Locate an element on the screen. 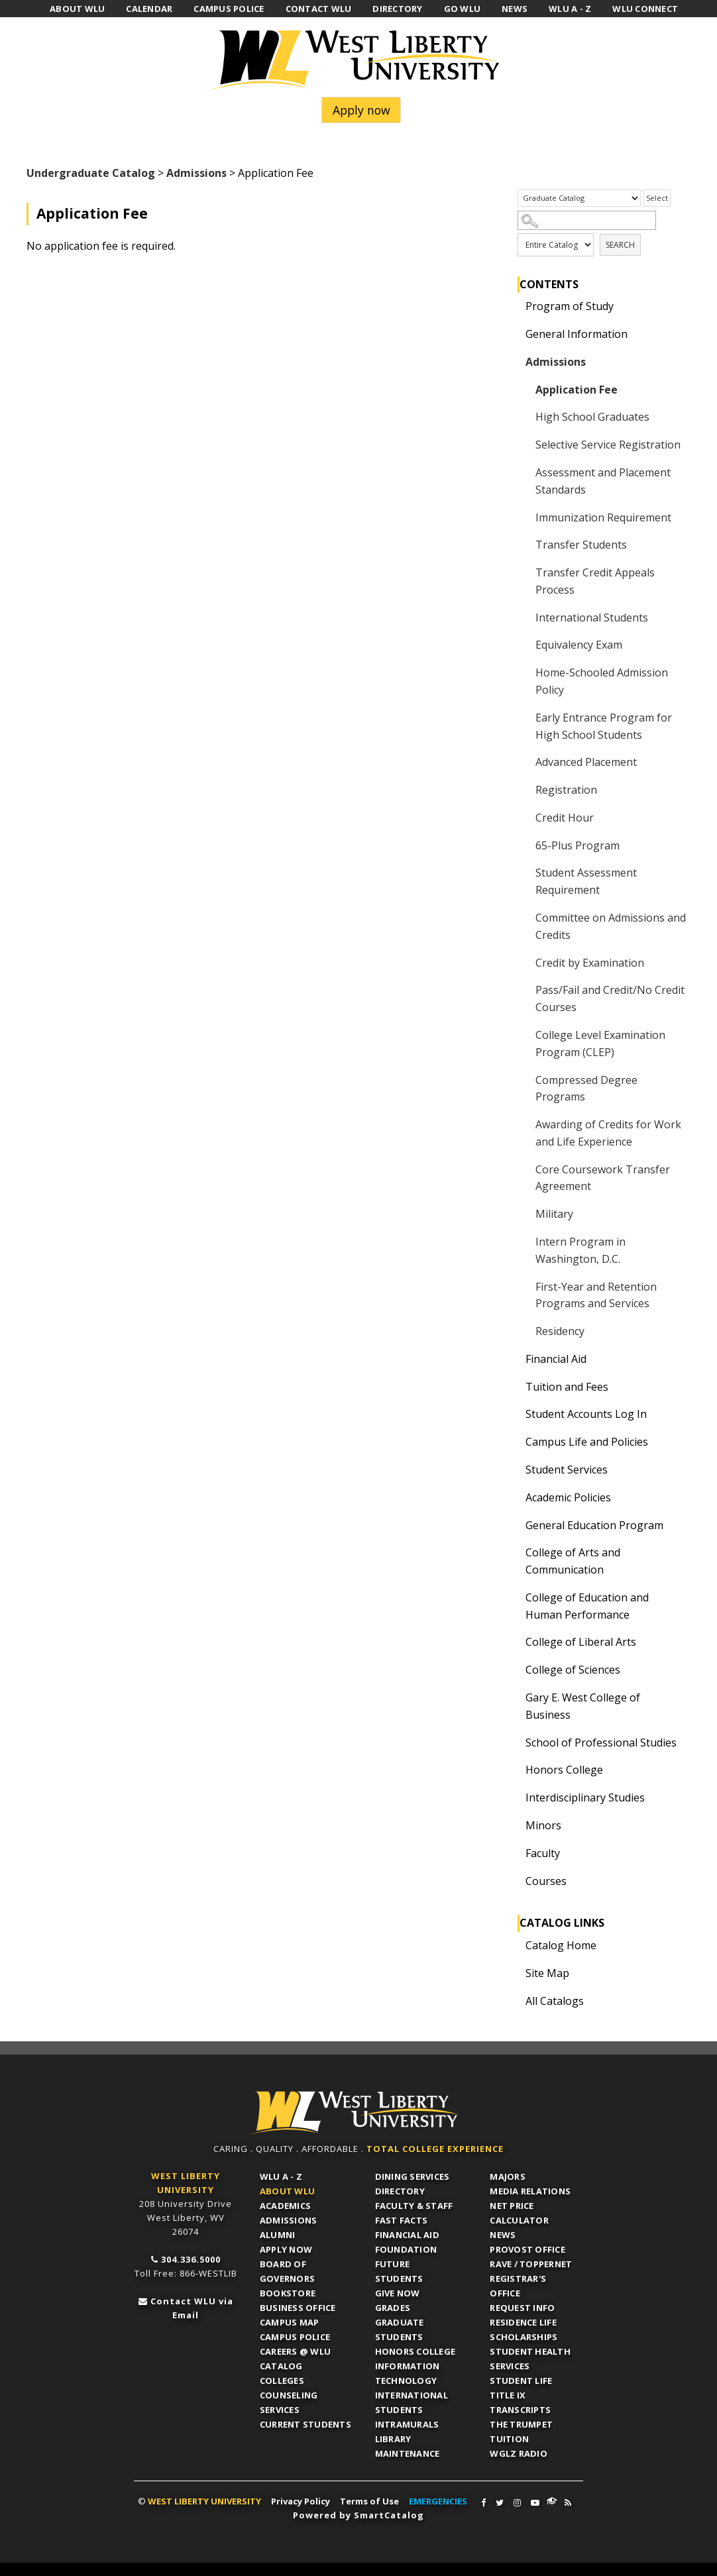  Credit Hour is located at coordinates (564, 817).